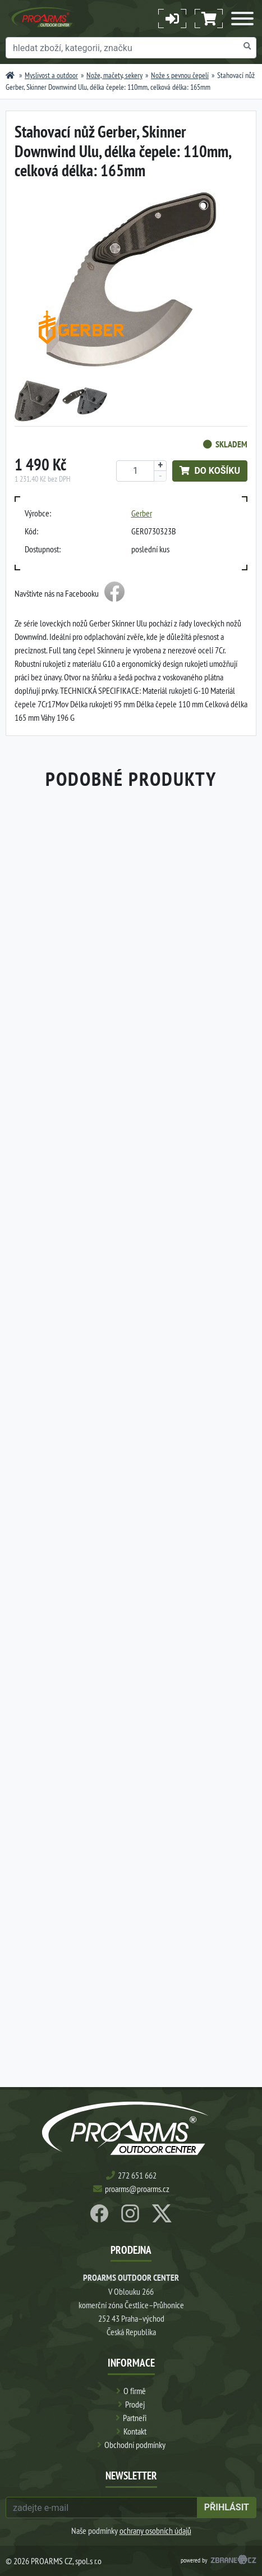 This screenshot has width=262, height=2576. What do you see at coordinates (134, 2390) in the screenshot?
I see `O firmě` at bounding box center [134, 2390].